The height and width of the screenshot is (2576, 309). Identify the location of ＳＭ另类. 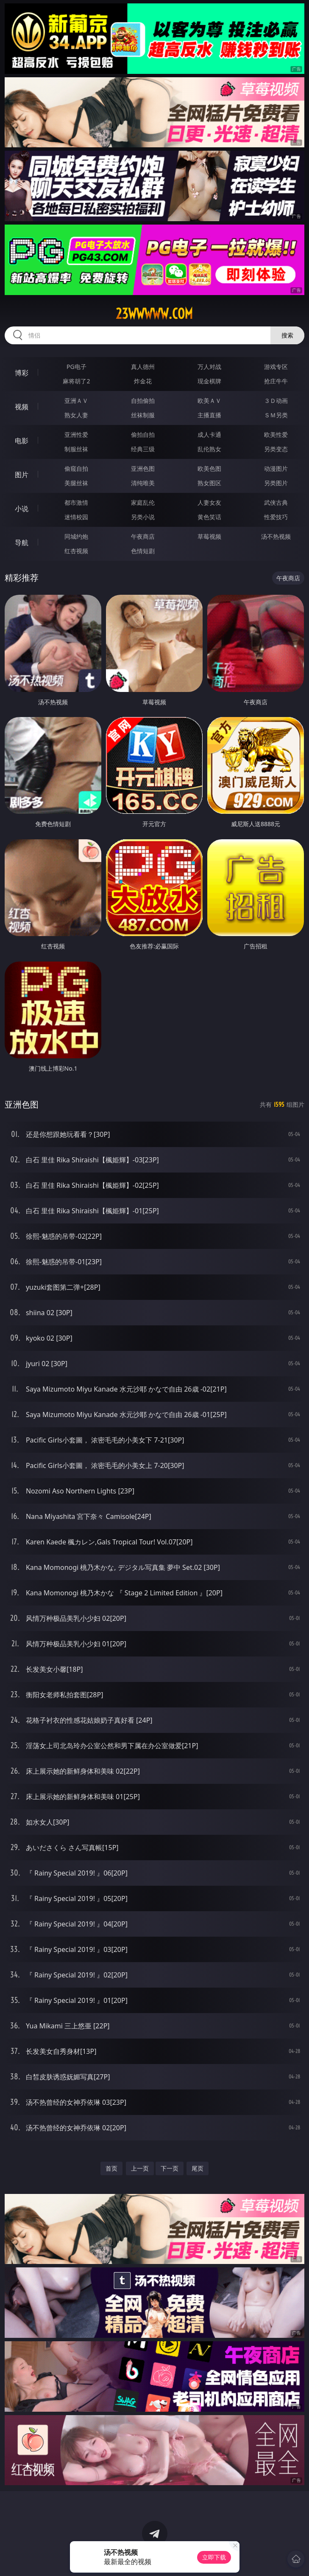
(276, 415).